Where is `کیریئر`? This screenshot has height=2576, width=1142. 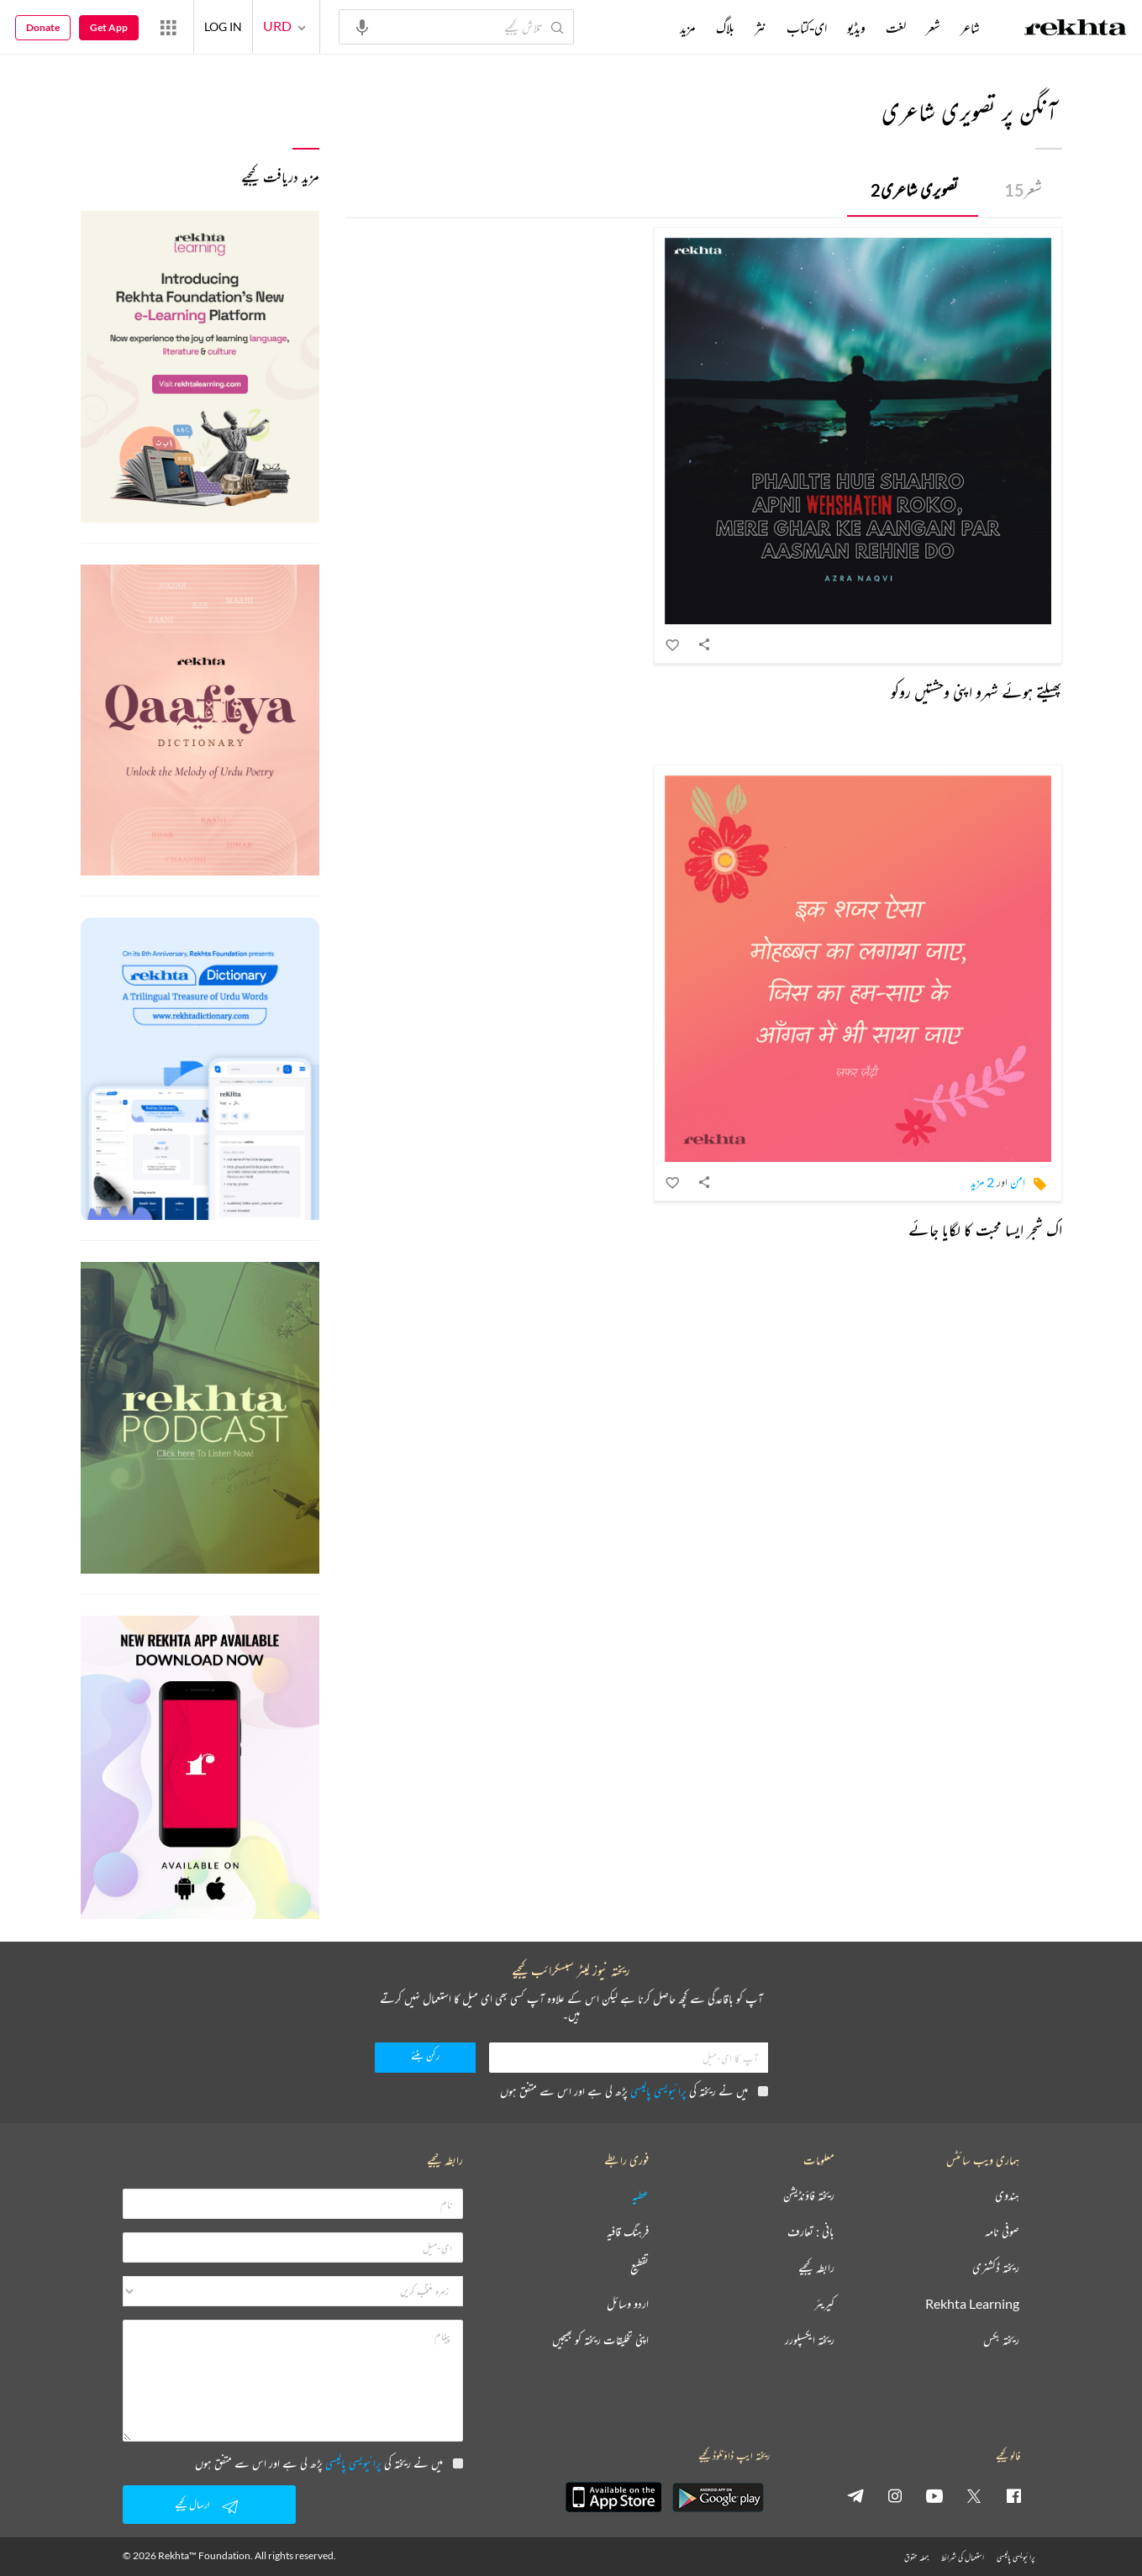
کیریئر is located at coordinates (824, 2304).